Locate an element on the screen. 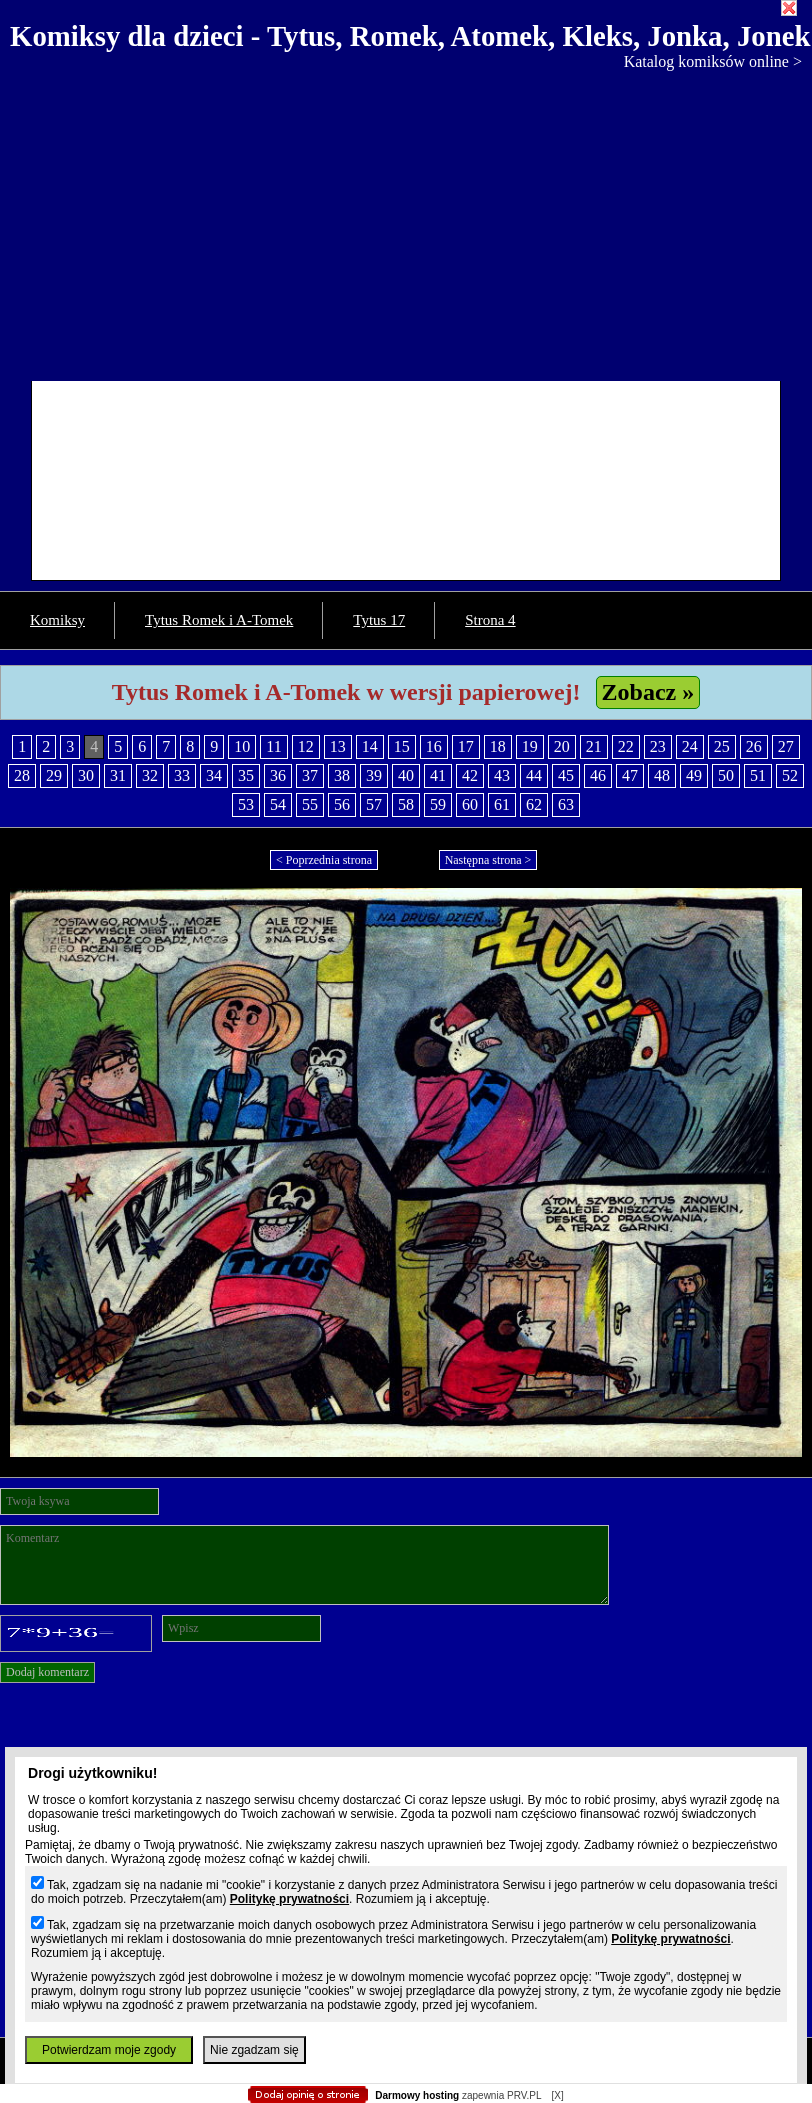 The image size is (812, 2103). Tytus Romek i A-Tomek is located at coordinates (219, 620).